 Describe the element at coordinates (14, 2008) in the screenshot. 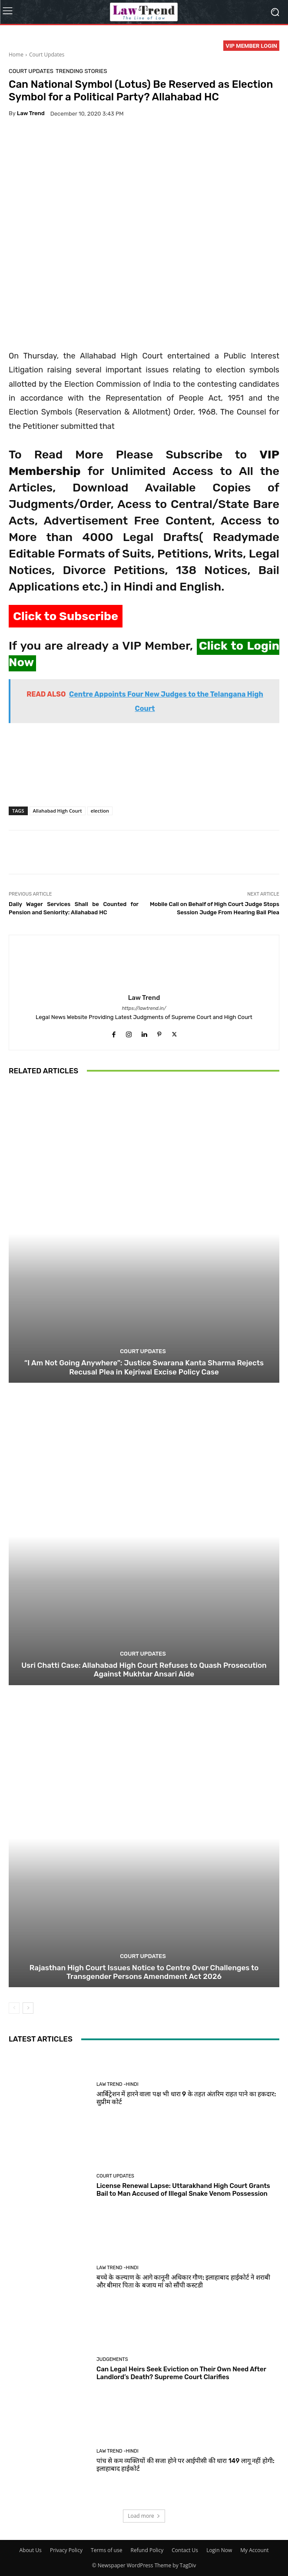

I see `[prev-page]` at that location.